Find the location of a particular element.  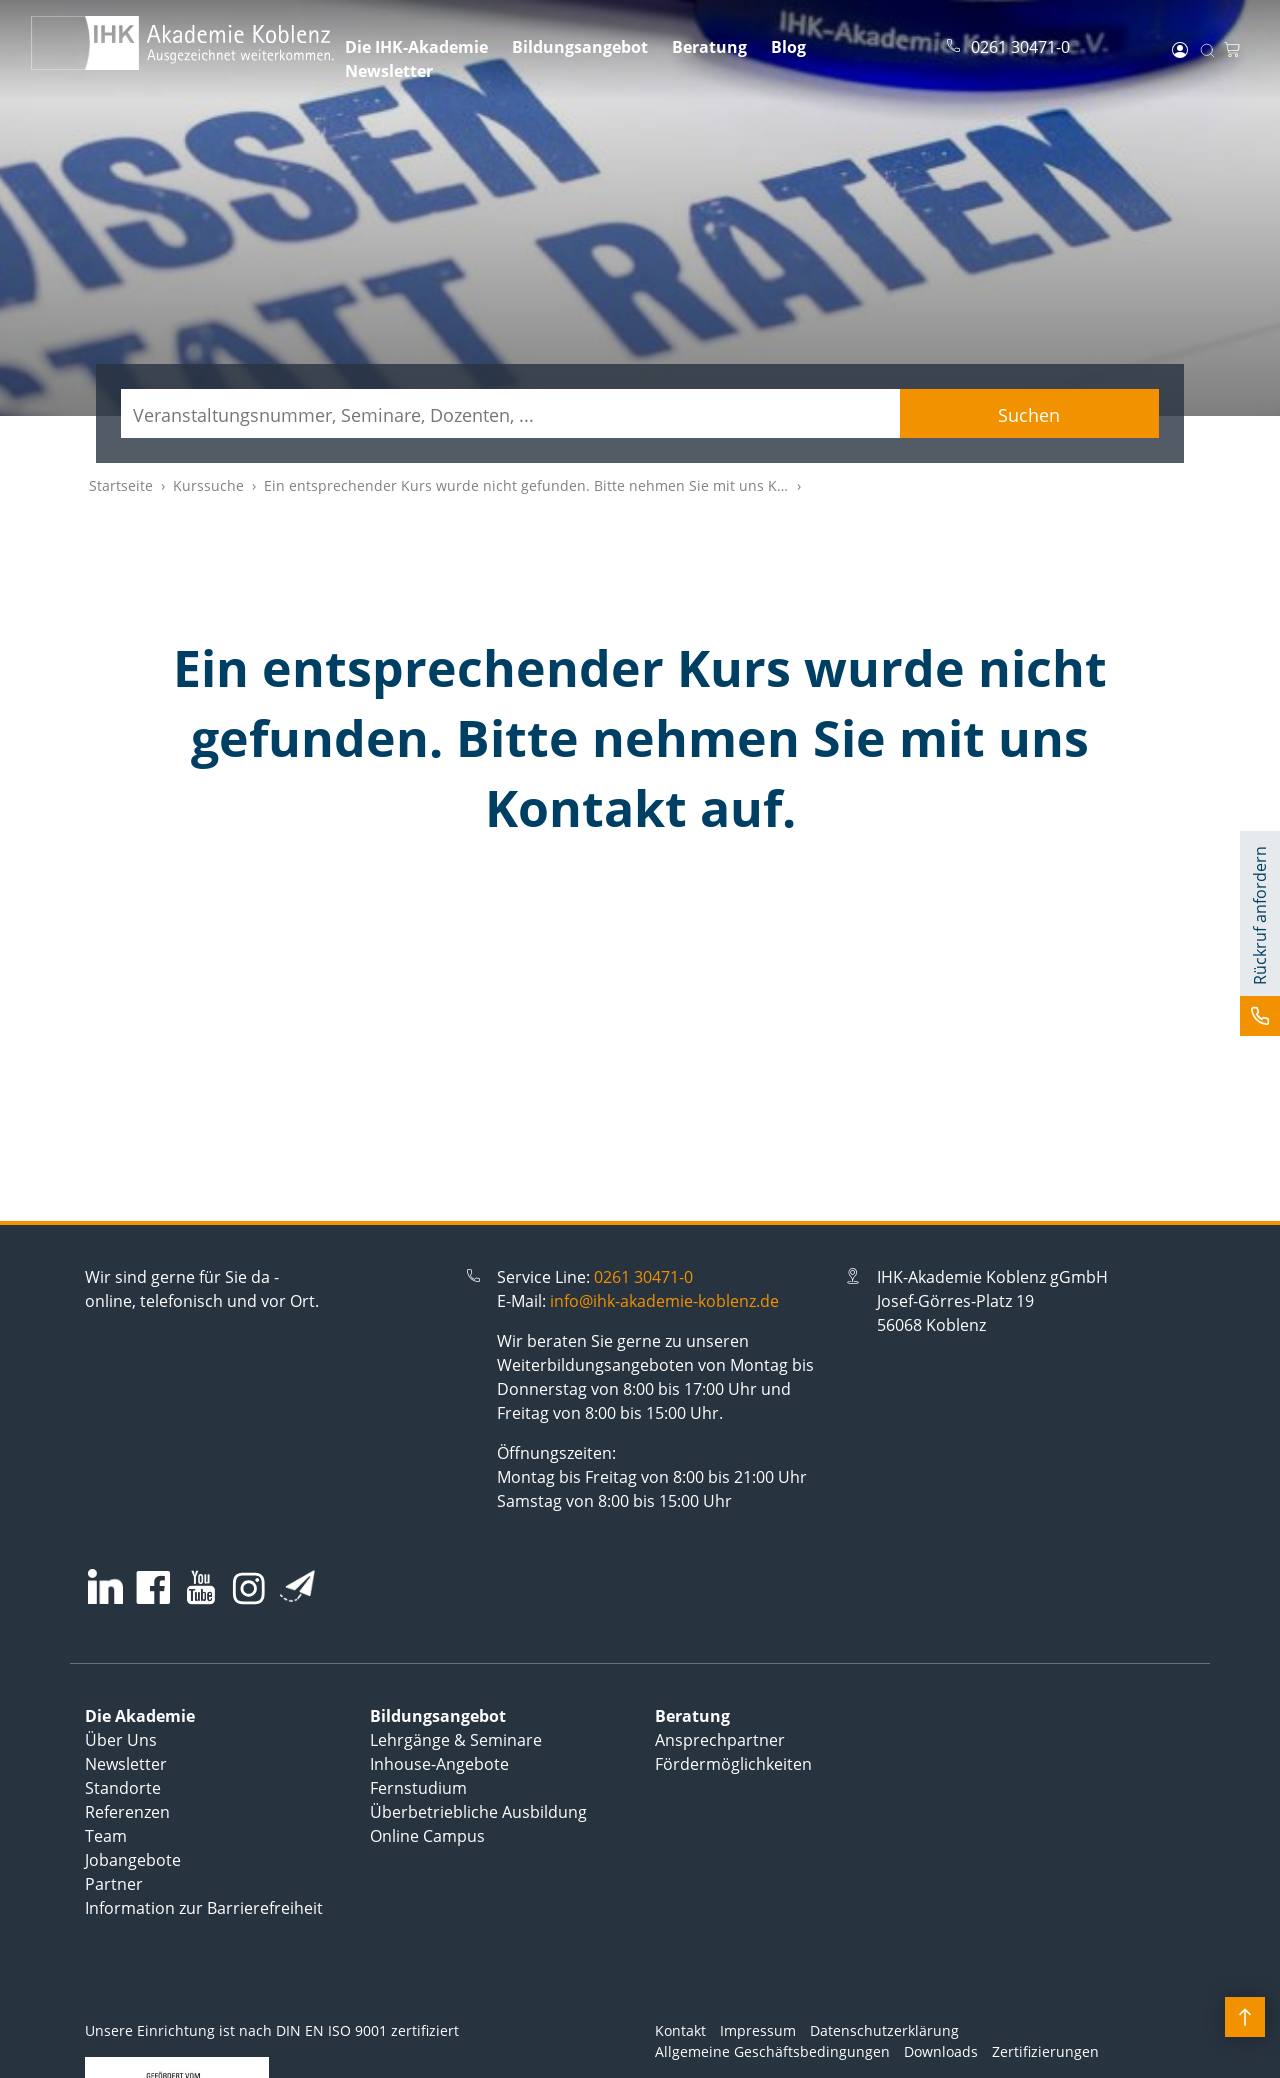

Jobangebote is located at coordinates (133, 1860).